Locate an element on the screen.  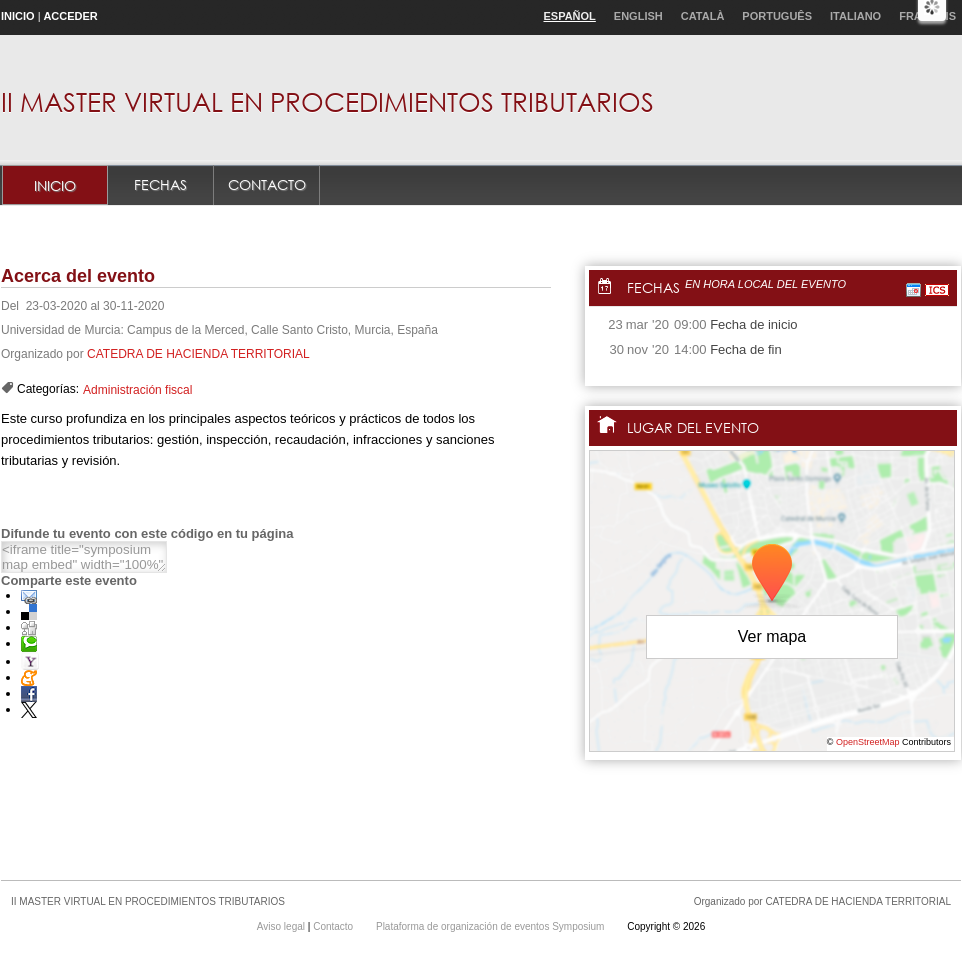
Català is located at coordinates (703, 16).